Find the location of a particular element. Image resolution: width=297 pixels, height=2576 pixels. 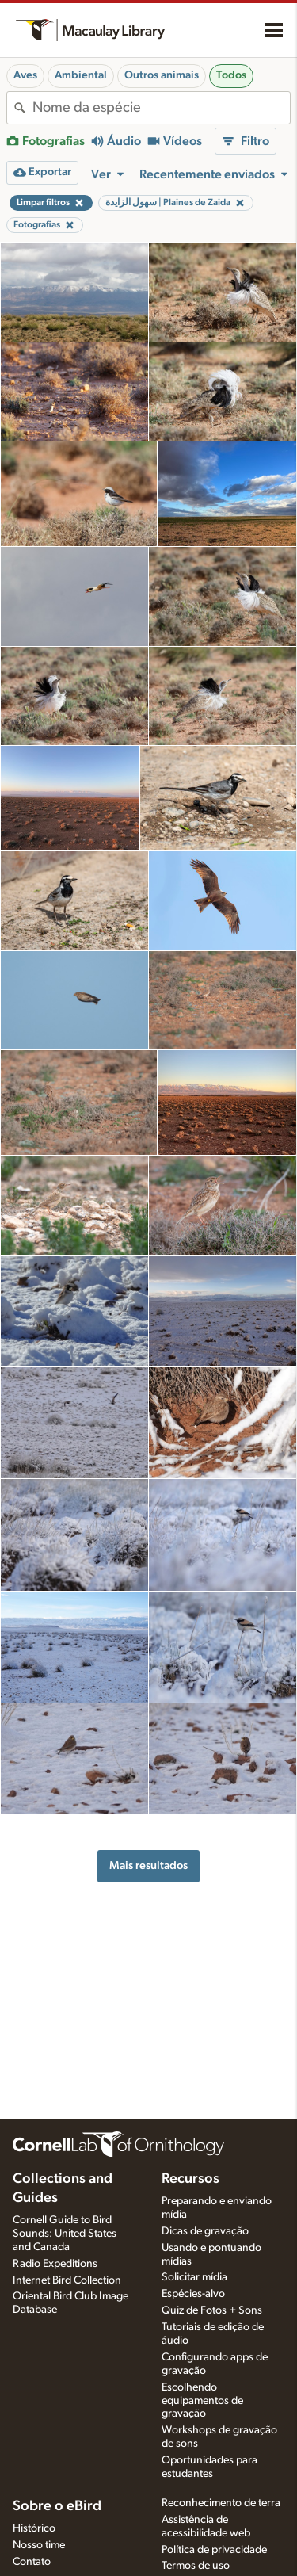

Cornell Guide to Bird Sounds: United States and Canada is located at coordinates (64, 2234).